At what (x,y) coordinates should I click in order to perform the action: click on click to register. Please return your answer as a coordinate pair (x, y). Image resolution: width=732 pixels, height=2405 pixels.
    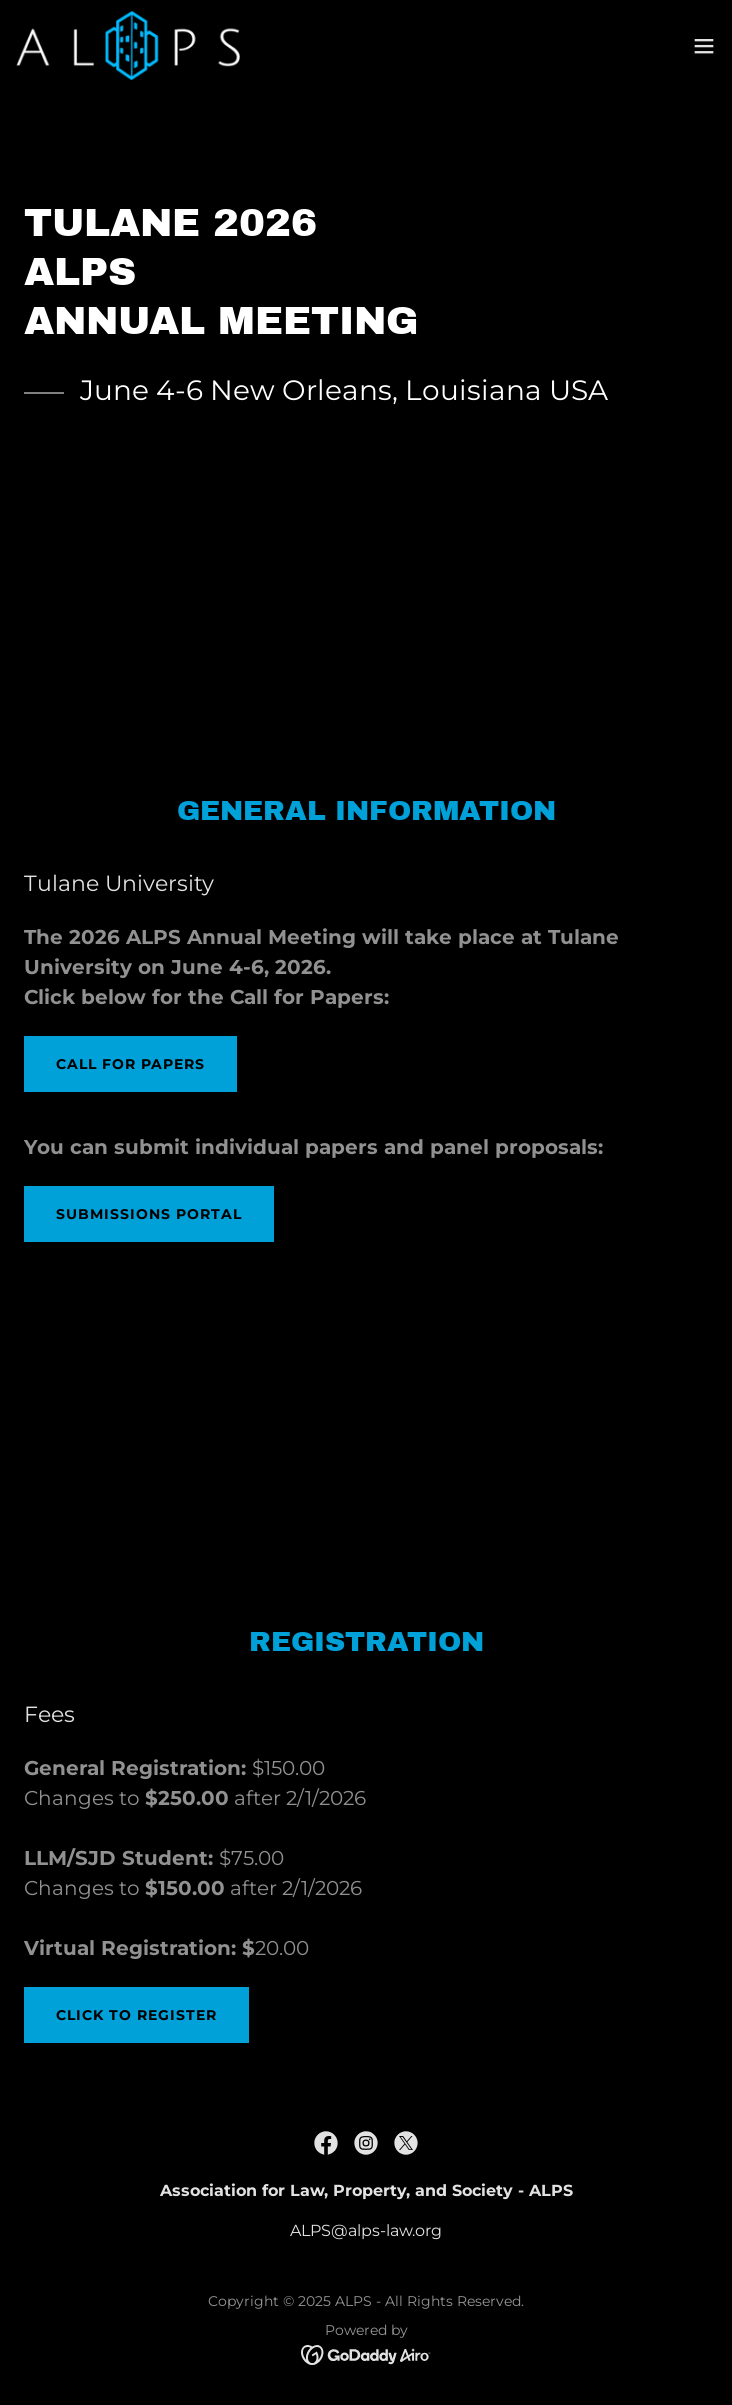
    Looking at the image, I should click on (136, 2015).